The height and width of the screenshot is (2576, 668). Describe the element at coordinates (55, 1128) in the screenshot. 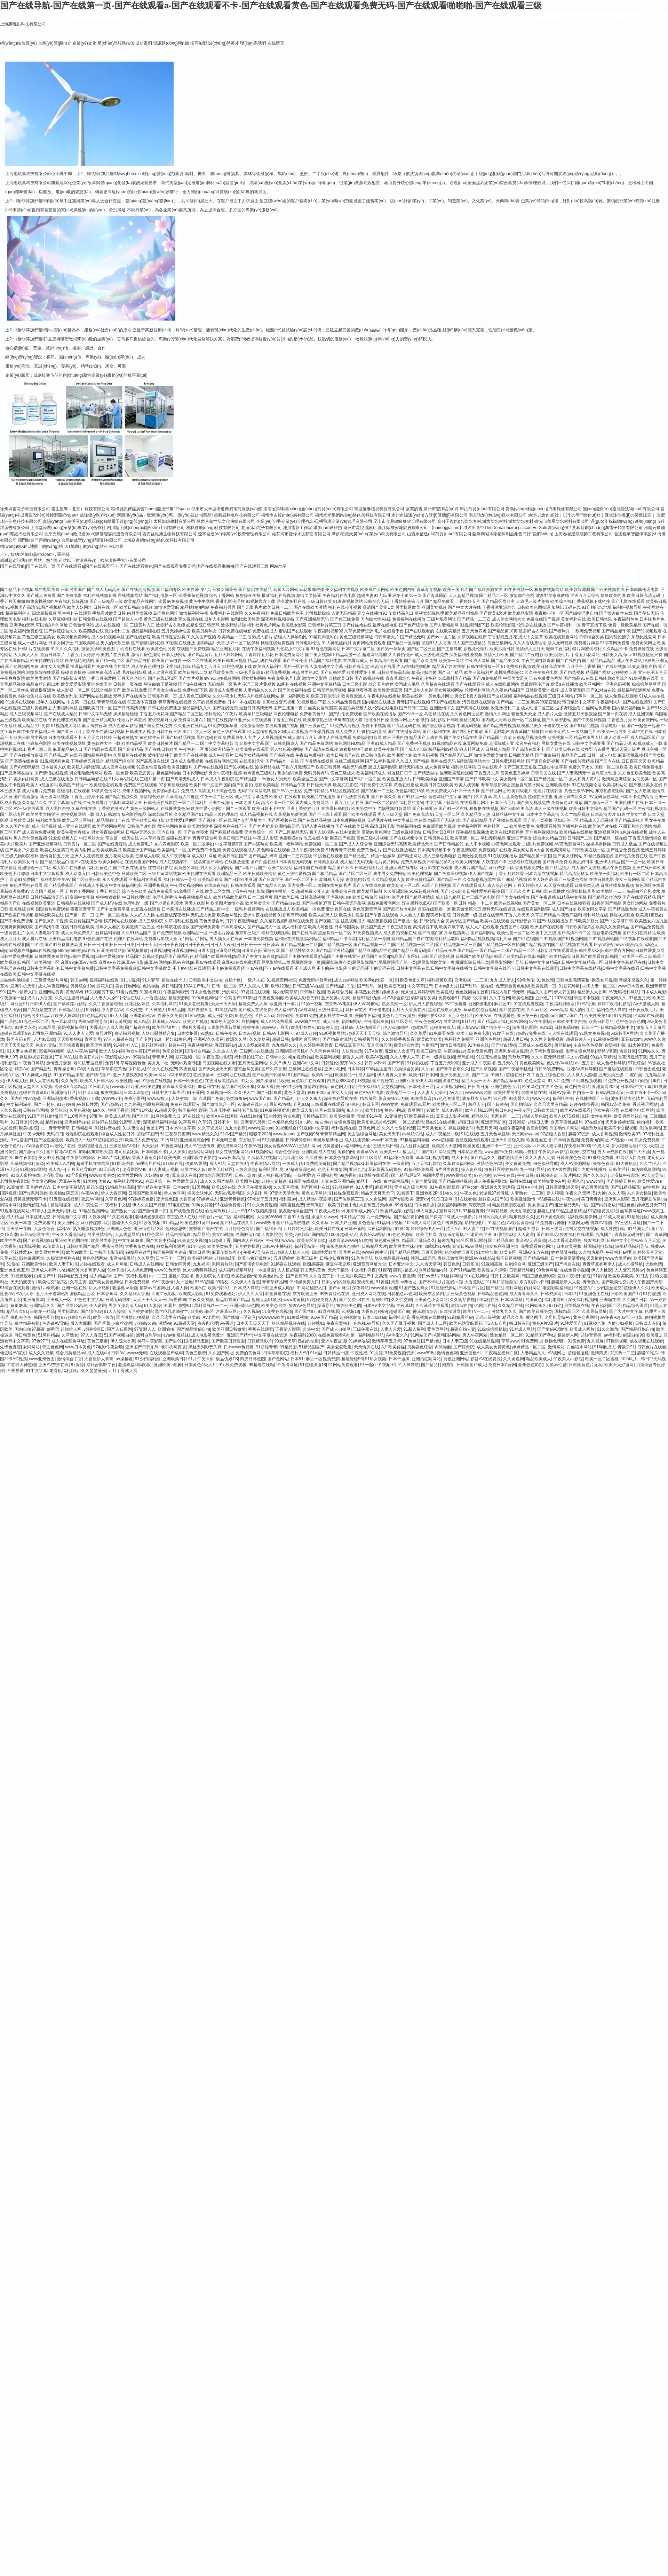

I see `九一青青青青草` at that location.